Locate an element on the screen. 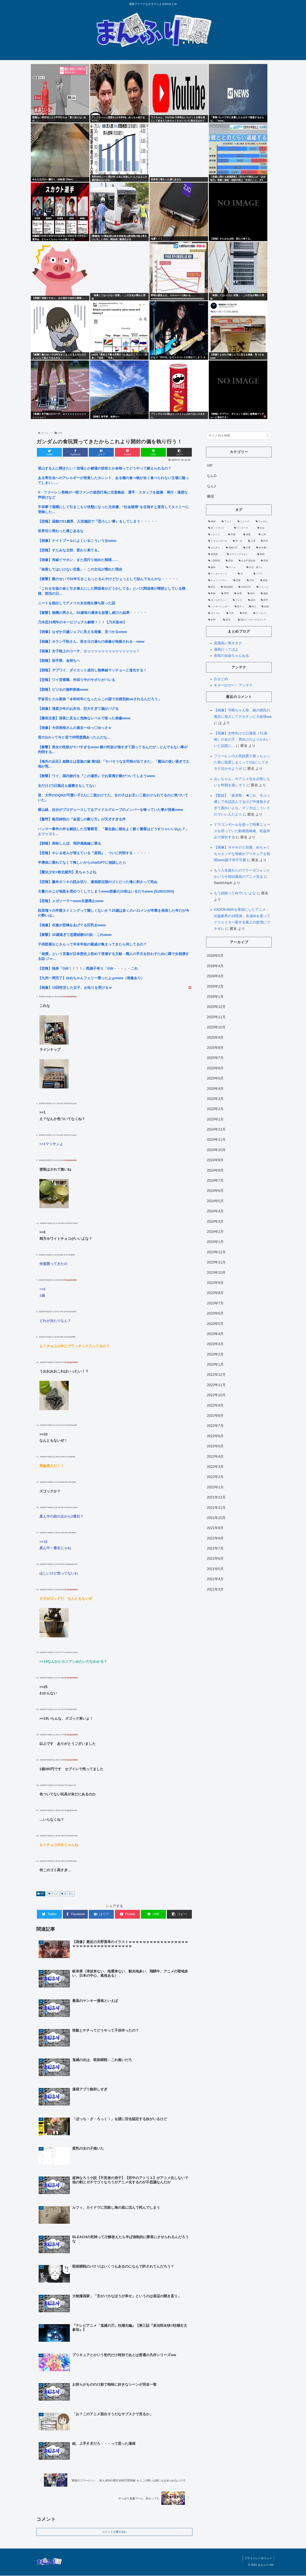 The image size is (306, 2576). [アニメ (22,173個の項目)] is located at coordinates (227, 522).